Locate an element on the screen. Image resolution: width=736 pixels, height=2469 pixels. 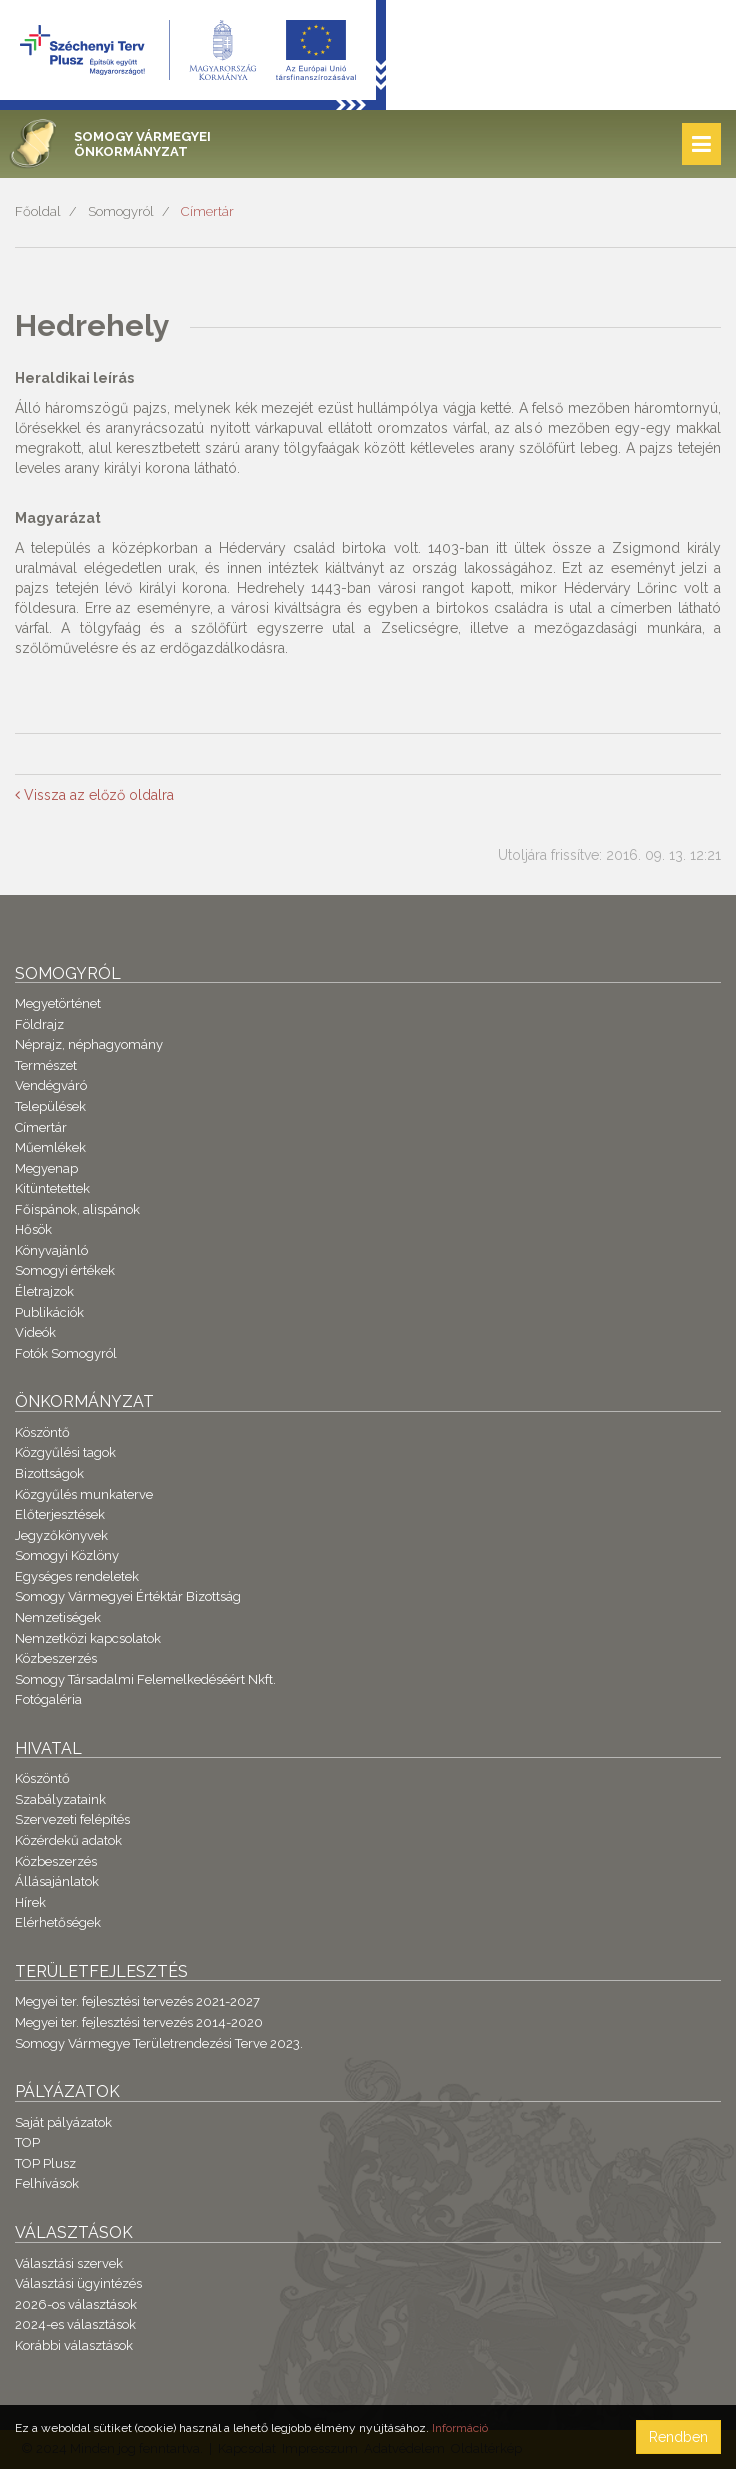
Könyvajánló is located at coordinates (51, 1250).